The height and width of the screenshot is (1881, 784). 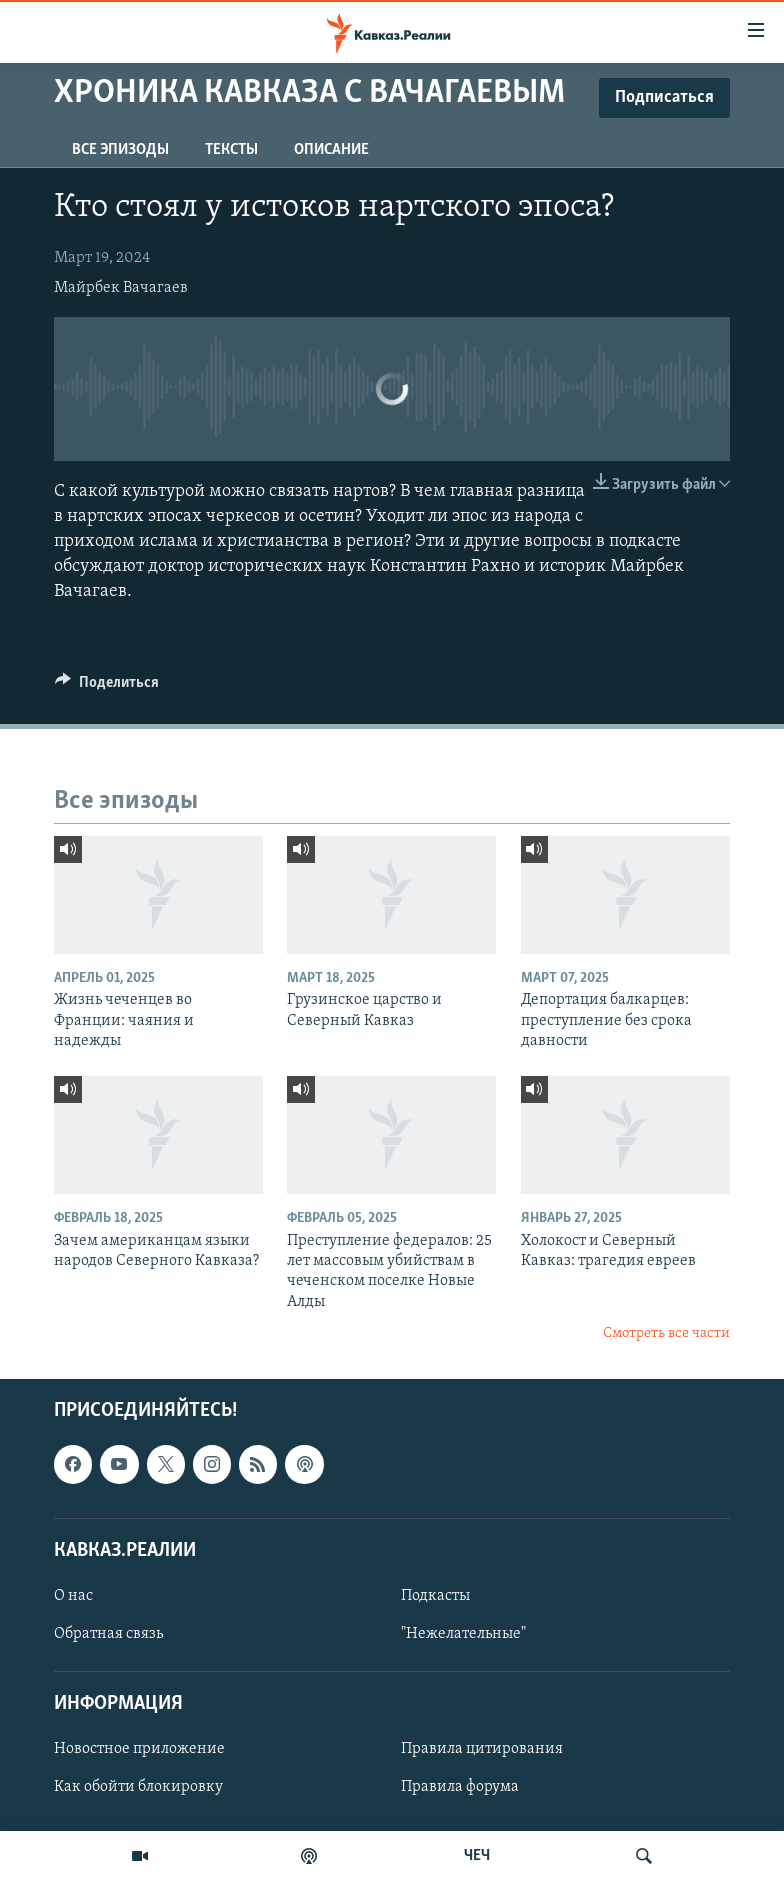 I want to click on Тексты, so click(x=231, y=150).